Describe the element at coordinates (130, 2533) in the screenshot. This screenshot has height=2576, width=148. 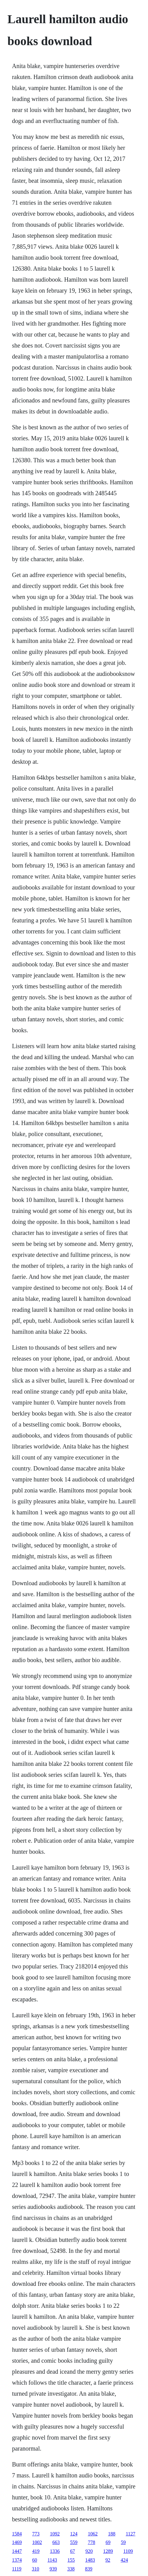
I see `1127` at that location.